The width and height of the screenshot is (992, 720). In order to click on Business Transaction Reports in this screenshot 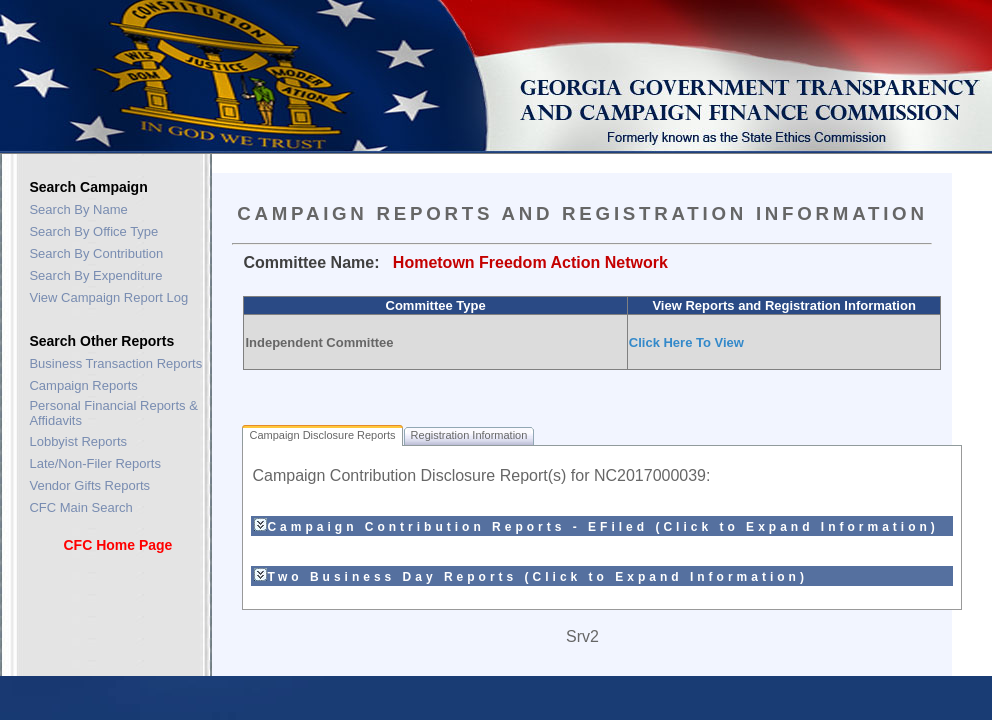, I will do `click(115, 363)`.